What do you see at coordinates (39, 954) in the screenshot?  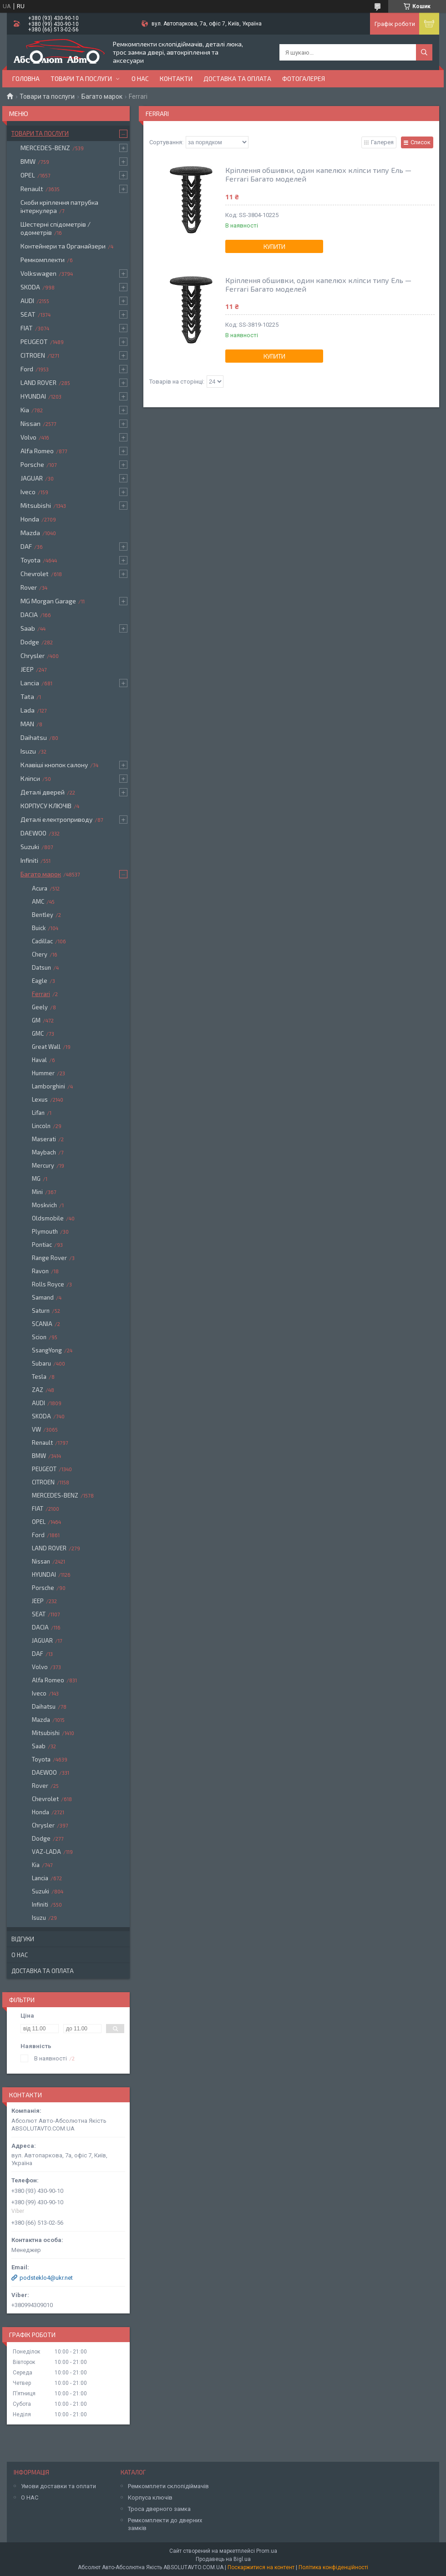 I see `Chery` at bounding box center [39, 954].